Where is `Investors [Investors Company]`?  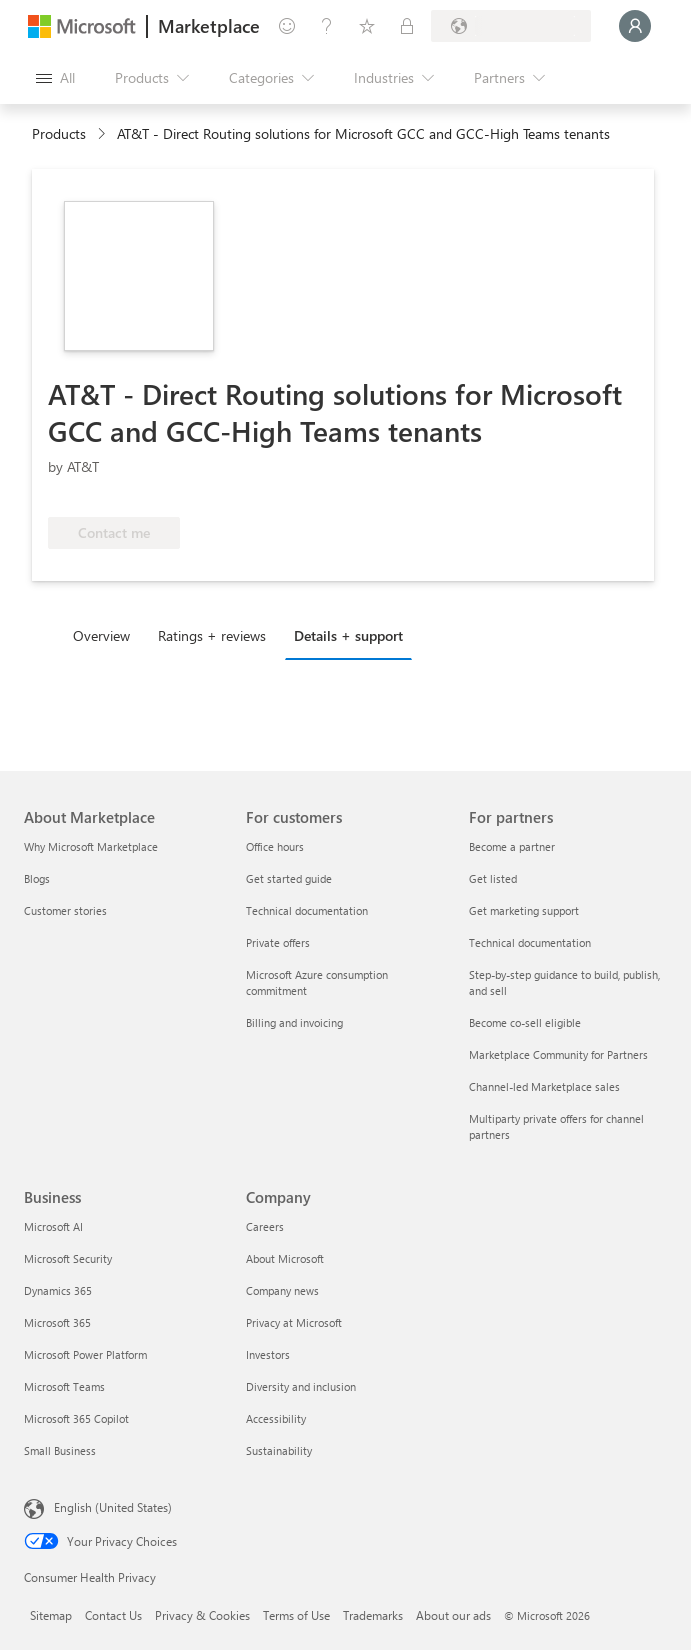
Investors [Investors Company] is located at coordinates (268, 1354).